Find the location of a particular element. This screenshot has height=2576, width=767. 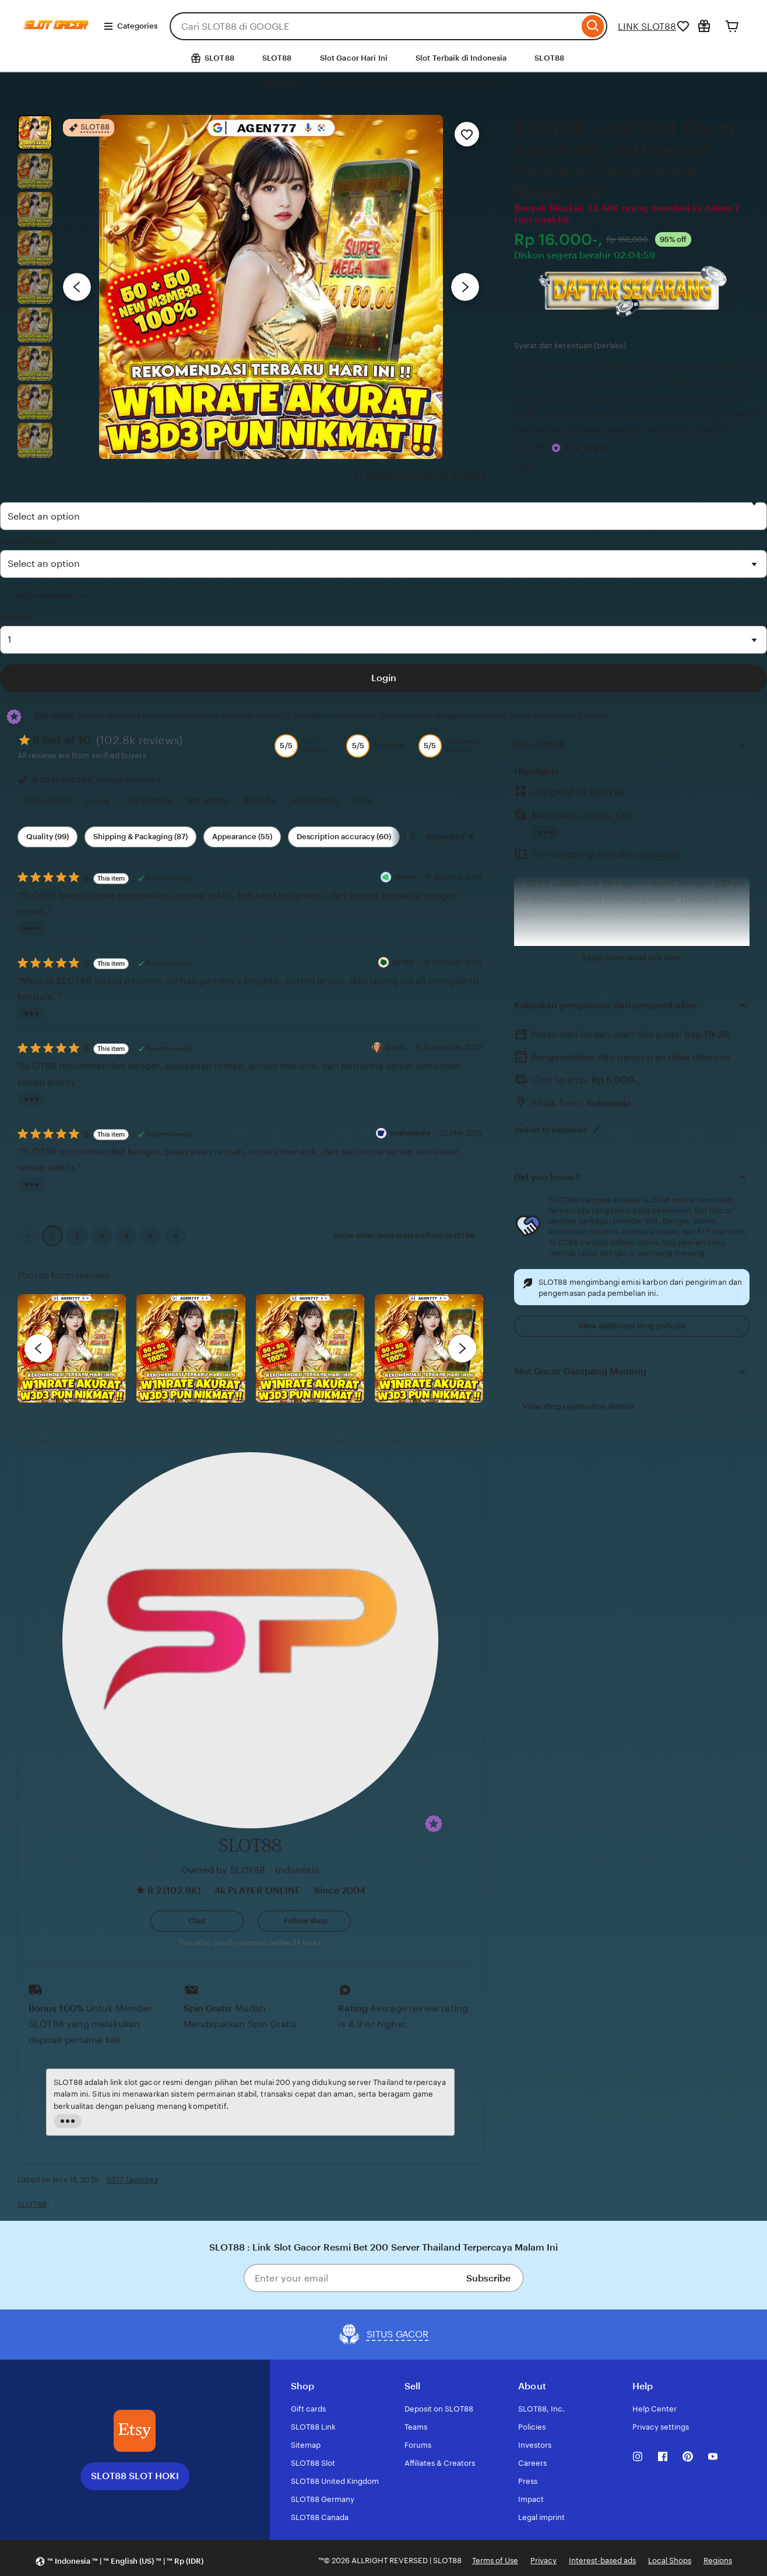

[previous] is located at coordinates (38, 1348).